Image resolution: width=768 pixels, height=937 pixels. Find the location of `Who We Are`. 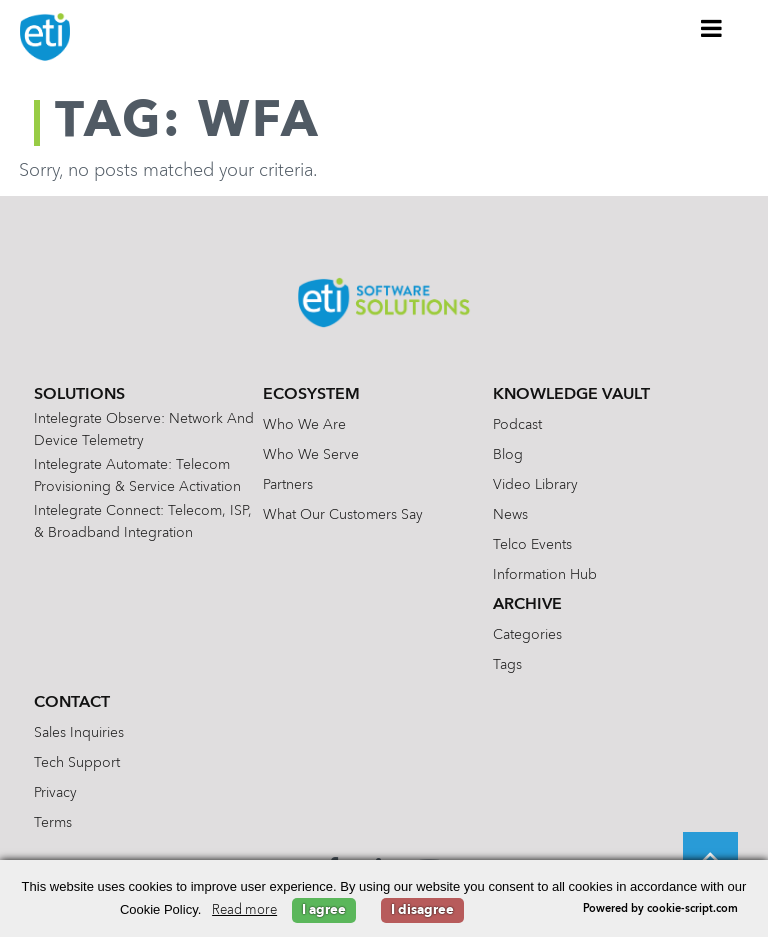

Who We Are is located at coordinates (304, 425).